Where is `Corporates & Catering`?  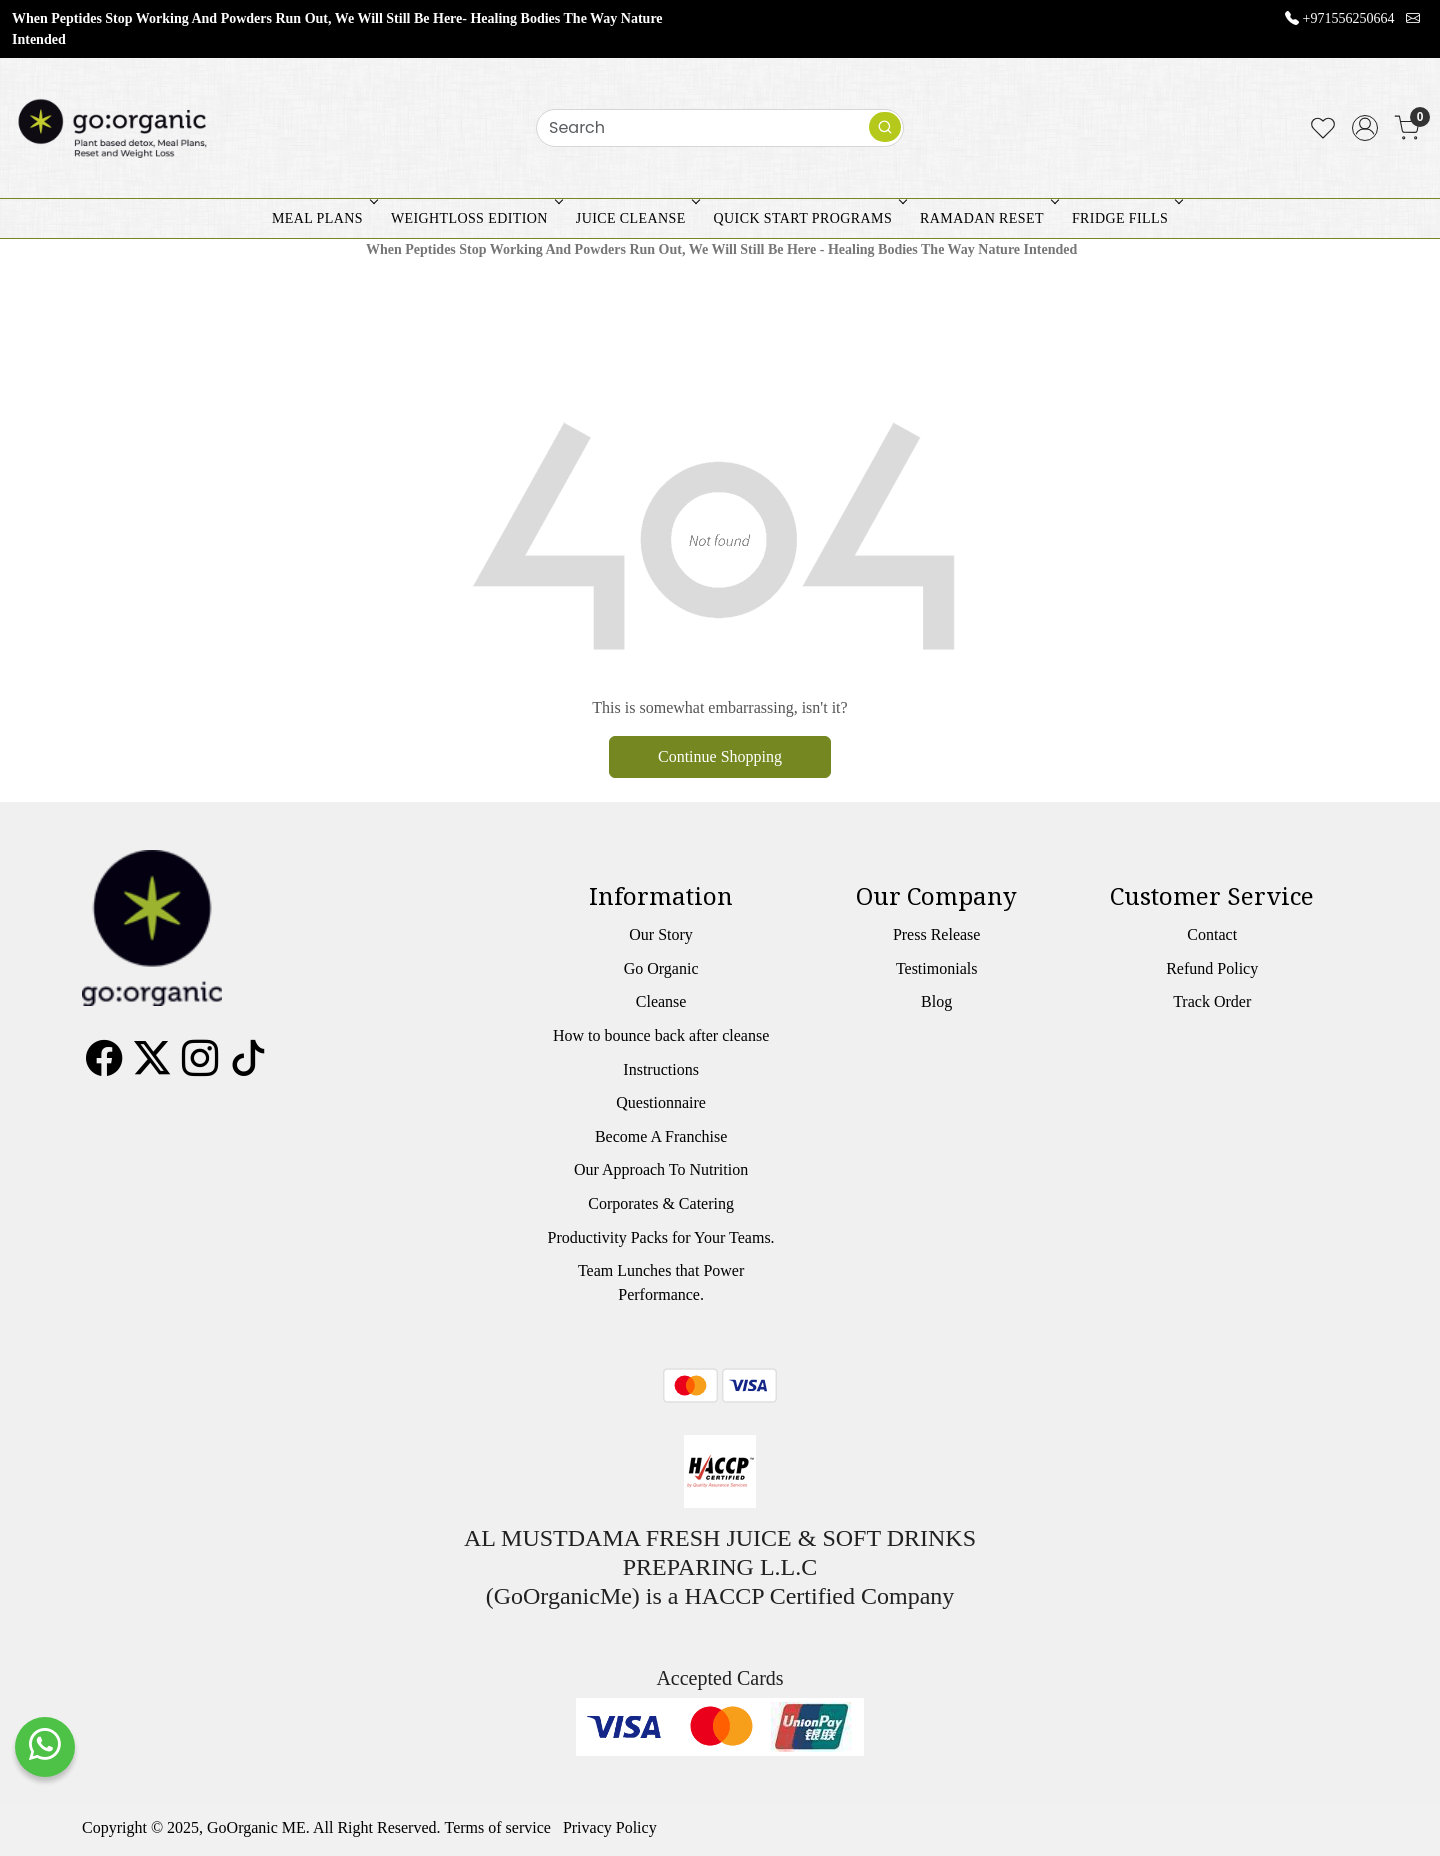 Corporates & Catering is located at coordinates (661, 1203).